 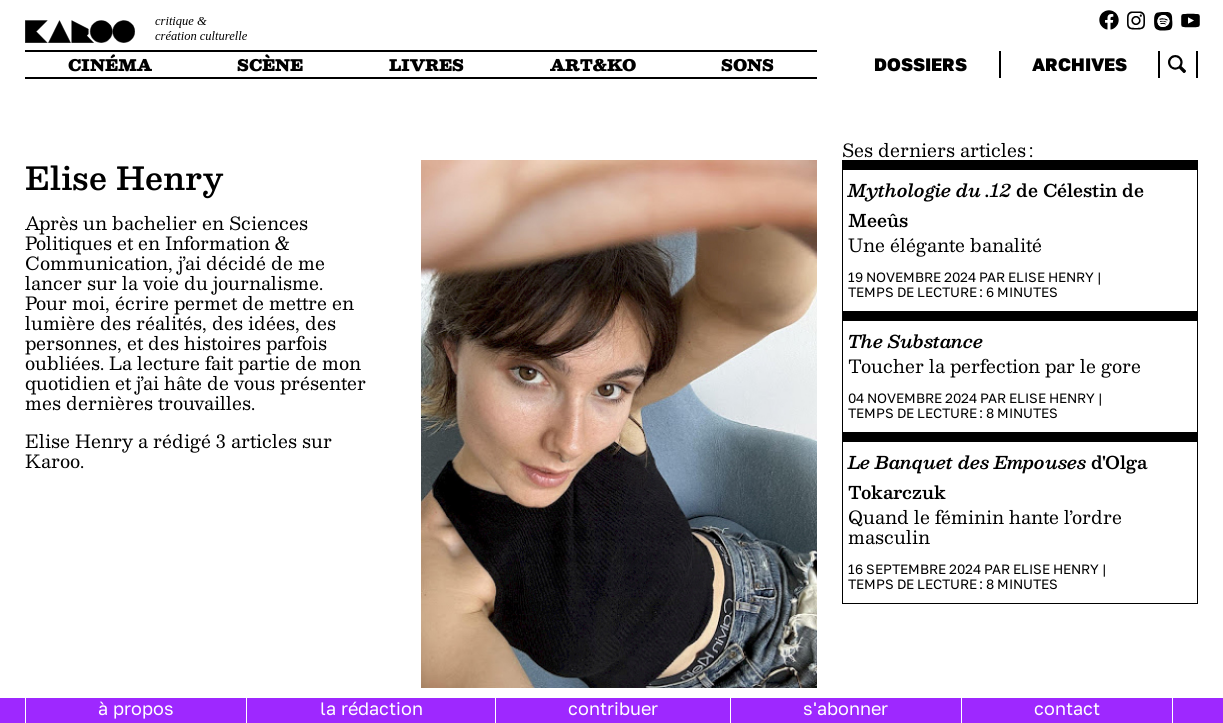 I want to click on la rédaction, so click(x=371, y=708).